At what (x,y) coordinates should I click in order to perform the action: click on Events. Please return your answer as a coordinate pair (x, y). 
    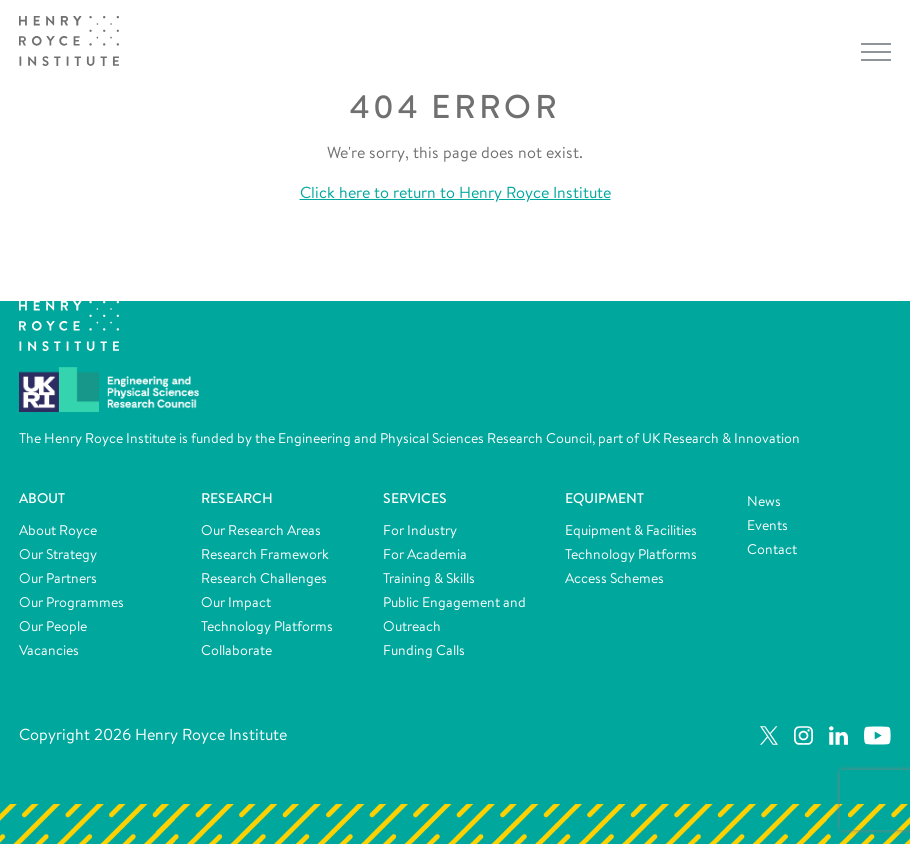
    Looking at the image, I should click on (767, 525).